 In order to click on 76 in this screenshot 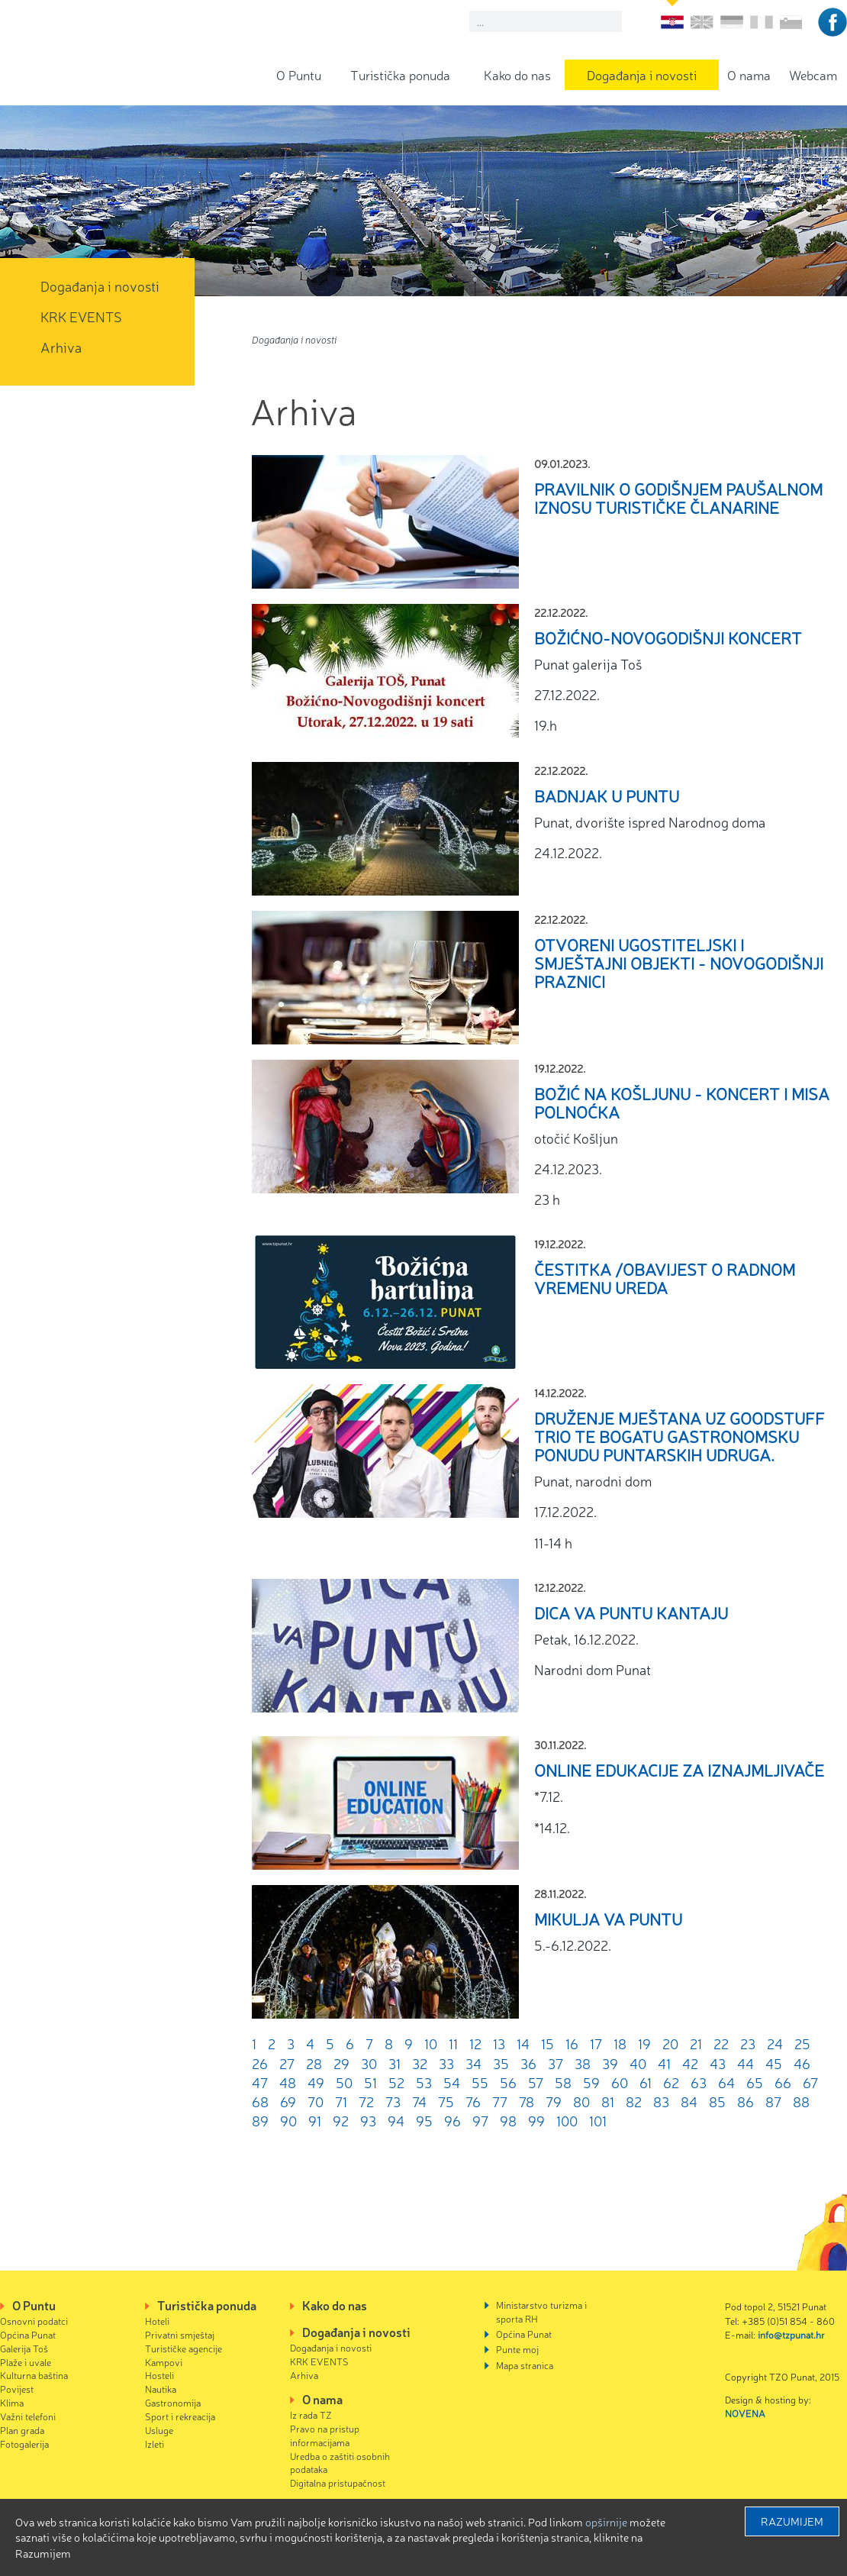, I will do `click(473, 2101)`.